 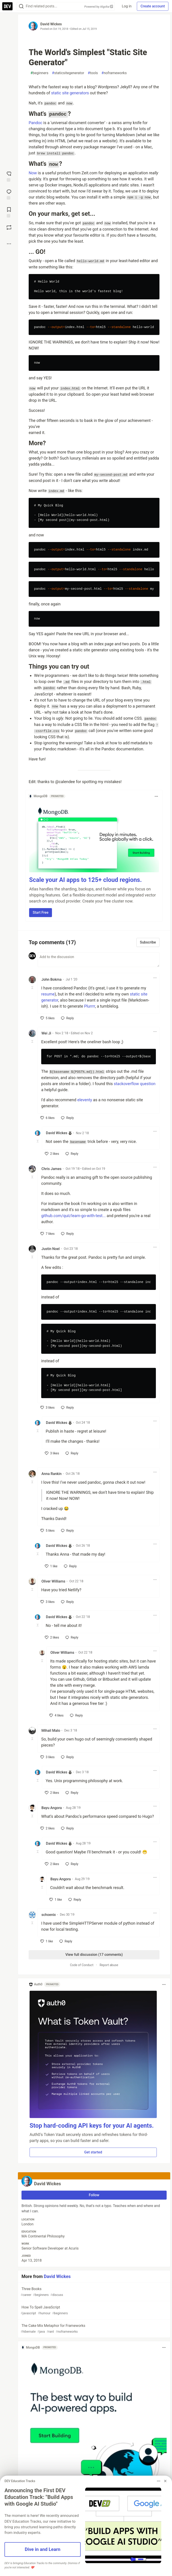 I want to click on Get started [button], so click(x=93, y=2152).